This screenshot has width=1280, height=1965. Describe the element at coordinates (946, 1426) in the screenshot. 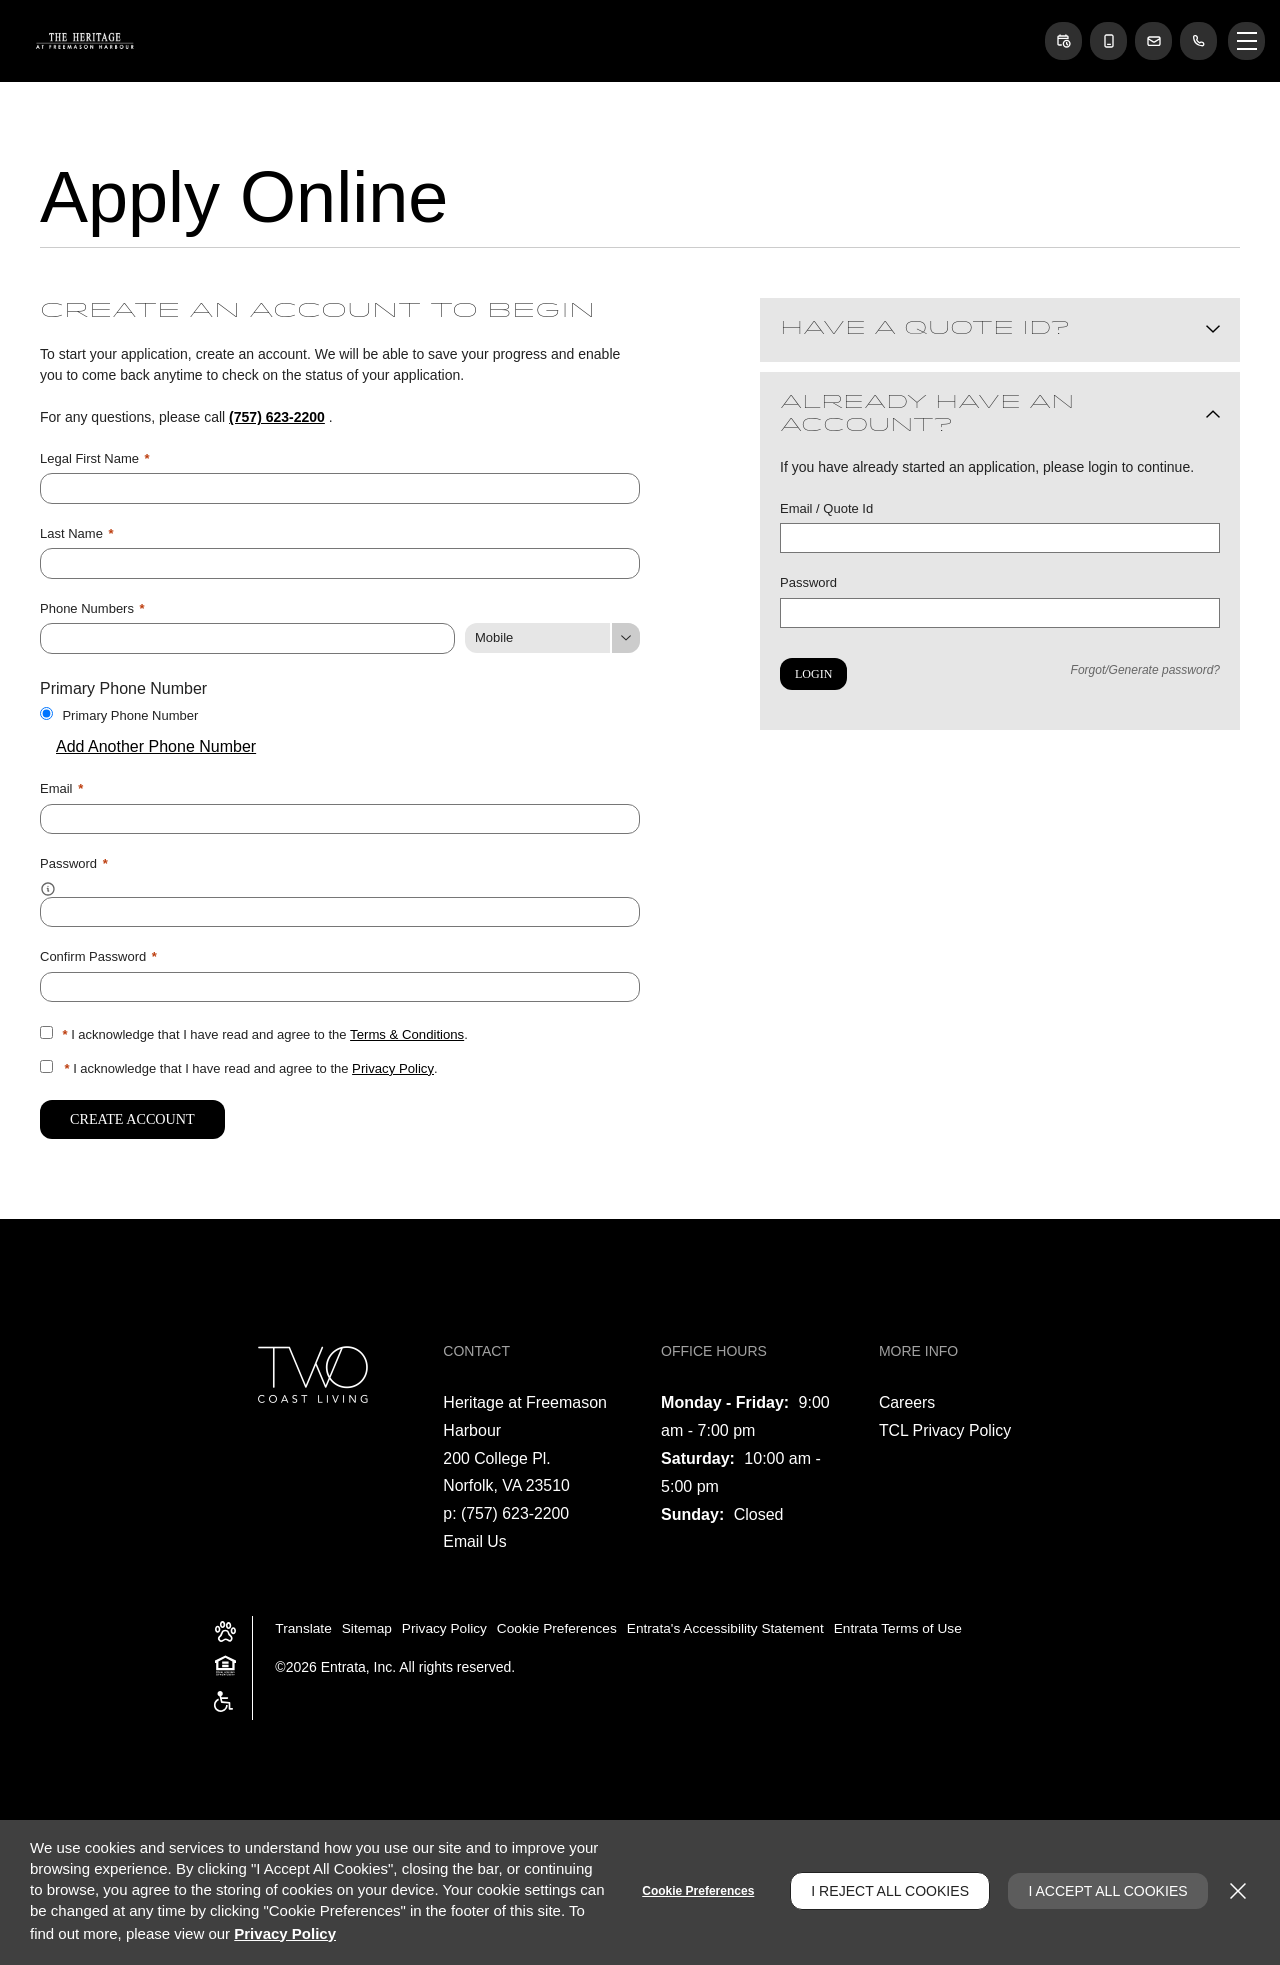

I see `TCL Privacy Policy` at that location.